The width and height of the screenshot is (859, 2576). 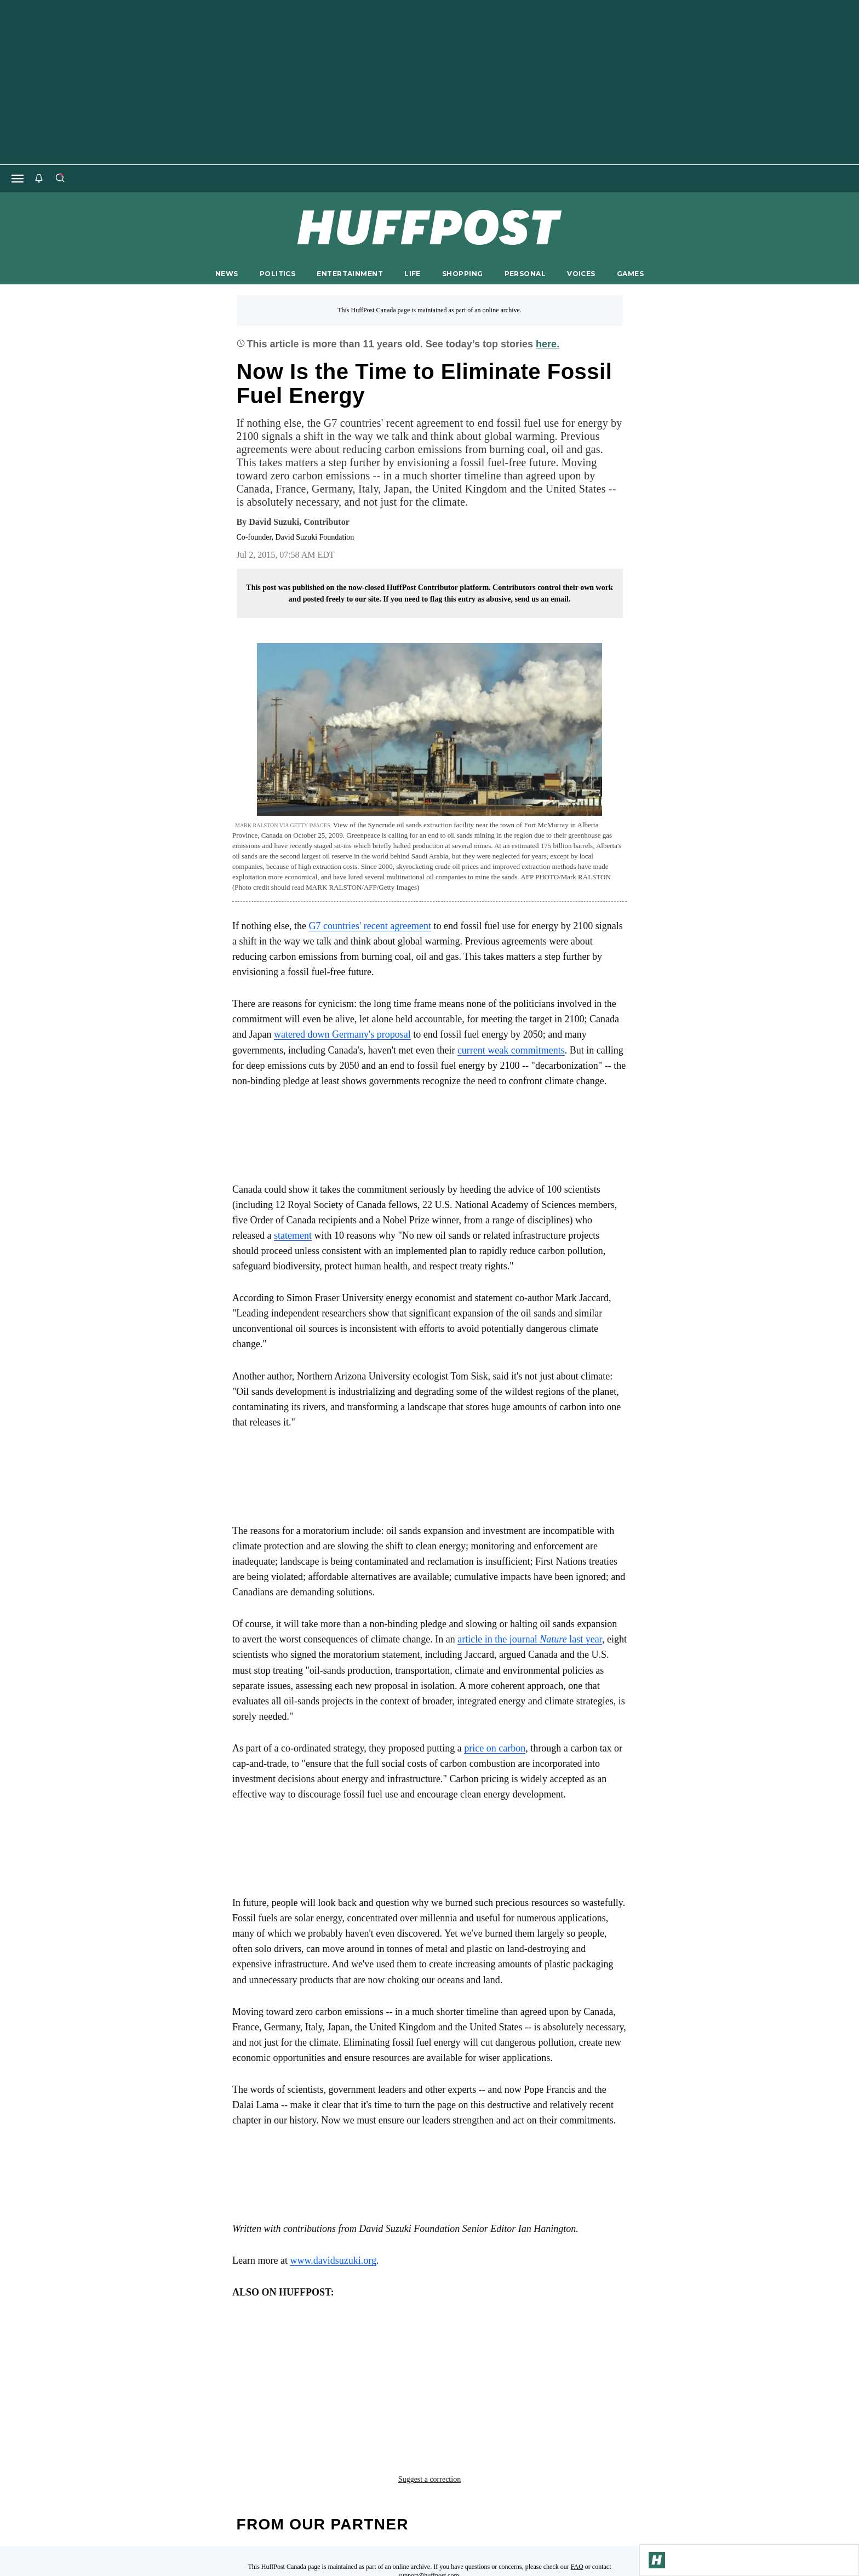 I want to click on statement [link], so click(x=293, y=1235).